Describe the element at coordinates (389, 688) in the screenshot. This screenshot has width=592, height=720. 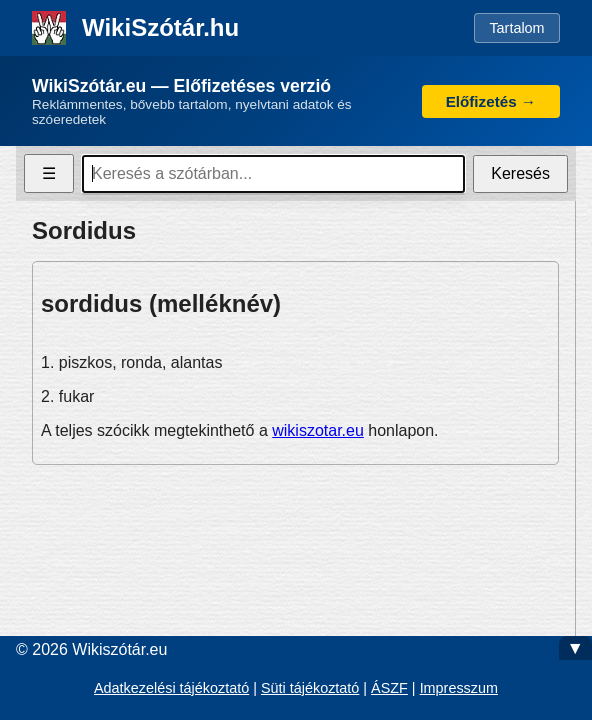
I see `ÁSZF` at that location.